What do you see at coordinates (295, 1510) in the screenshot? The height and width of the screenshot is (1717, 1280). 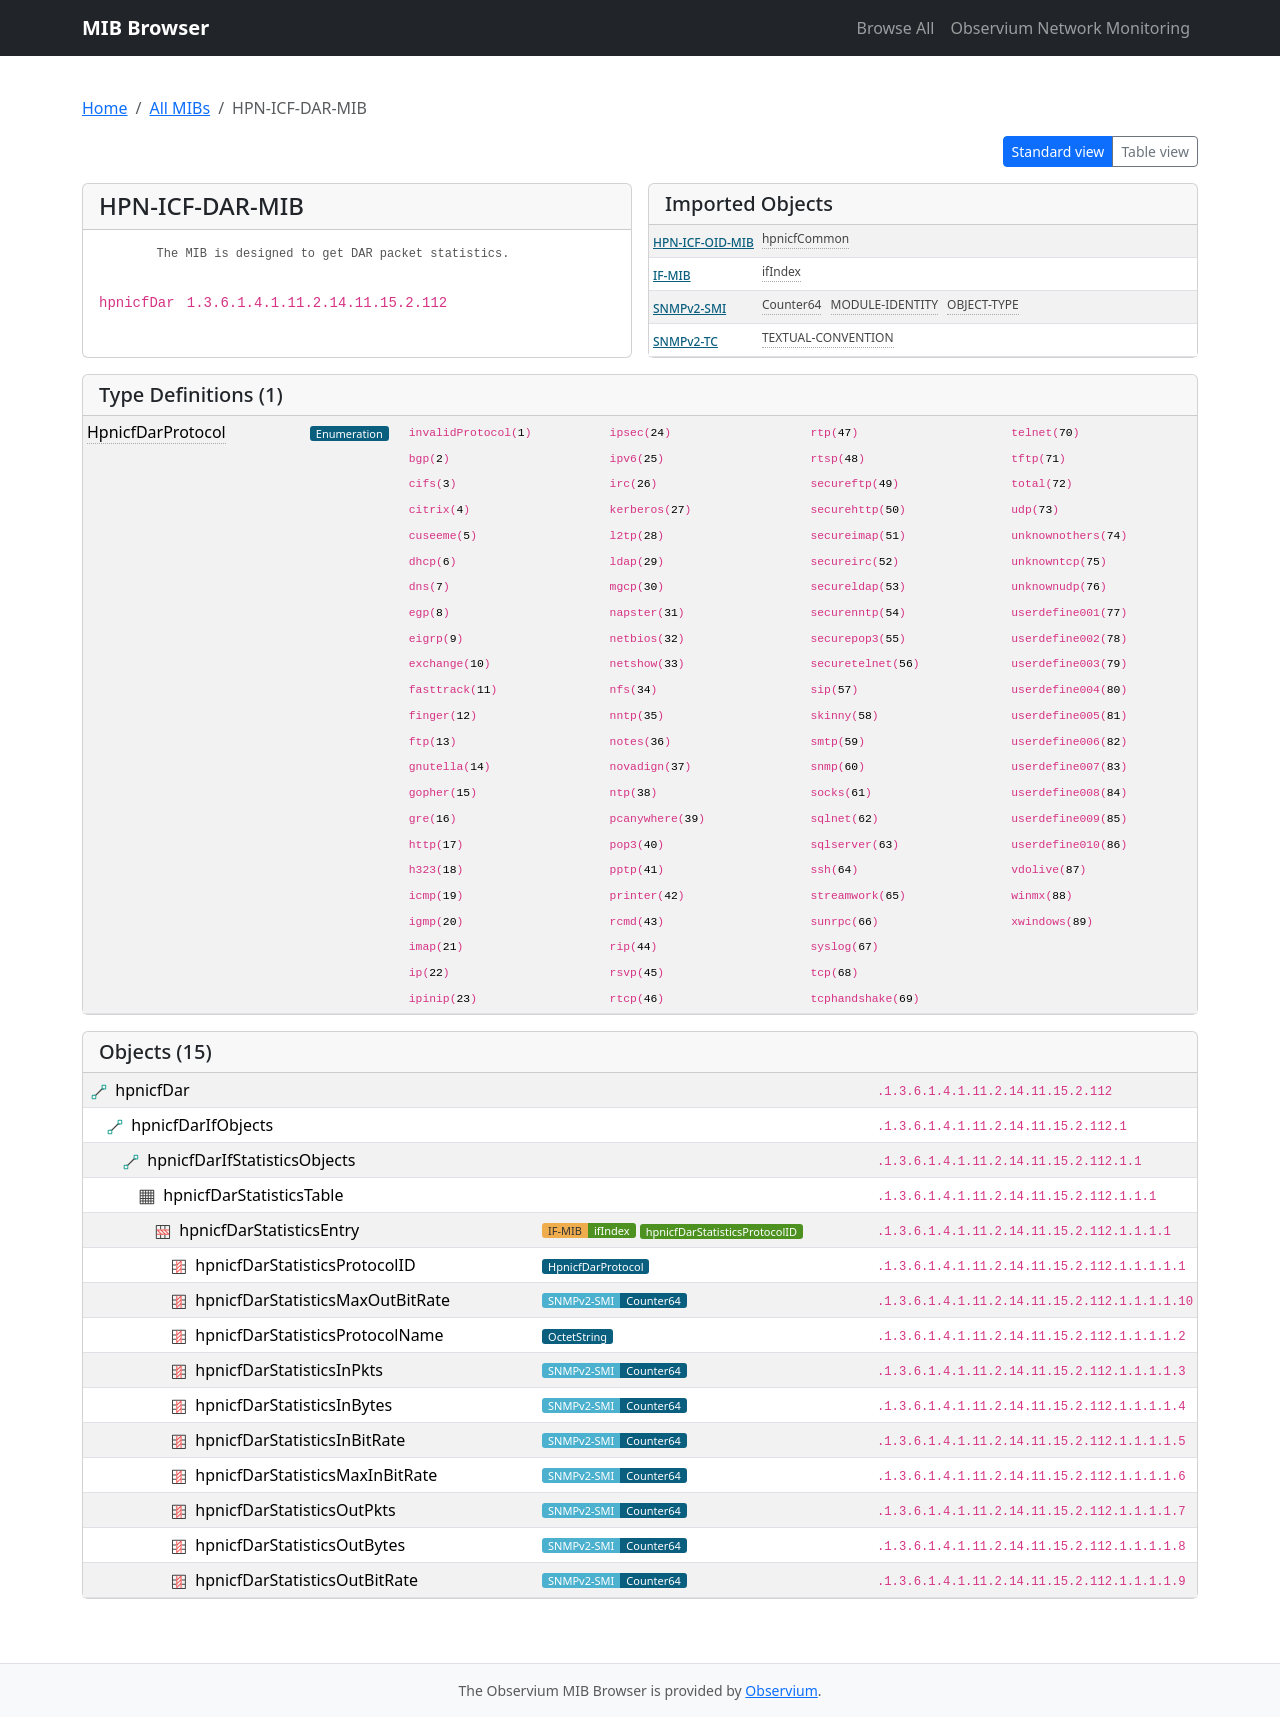 I see `hpnicfDarStatisticsOutPkts` at bounding box center [295, 1510].